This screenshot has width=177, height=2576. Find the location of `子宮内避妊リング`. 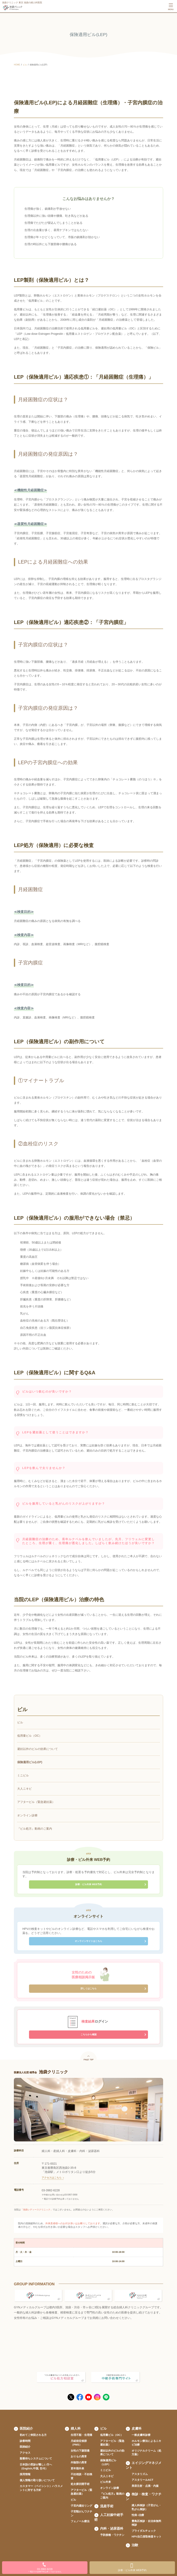

子宮内避妊リング is located at coordinates (81, 2505).